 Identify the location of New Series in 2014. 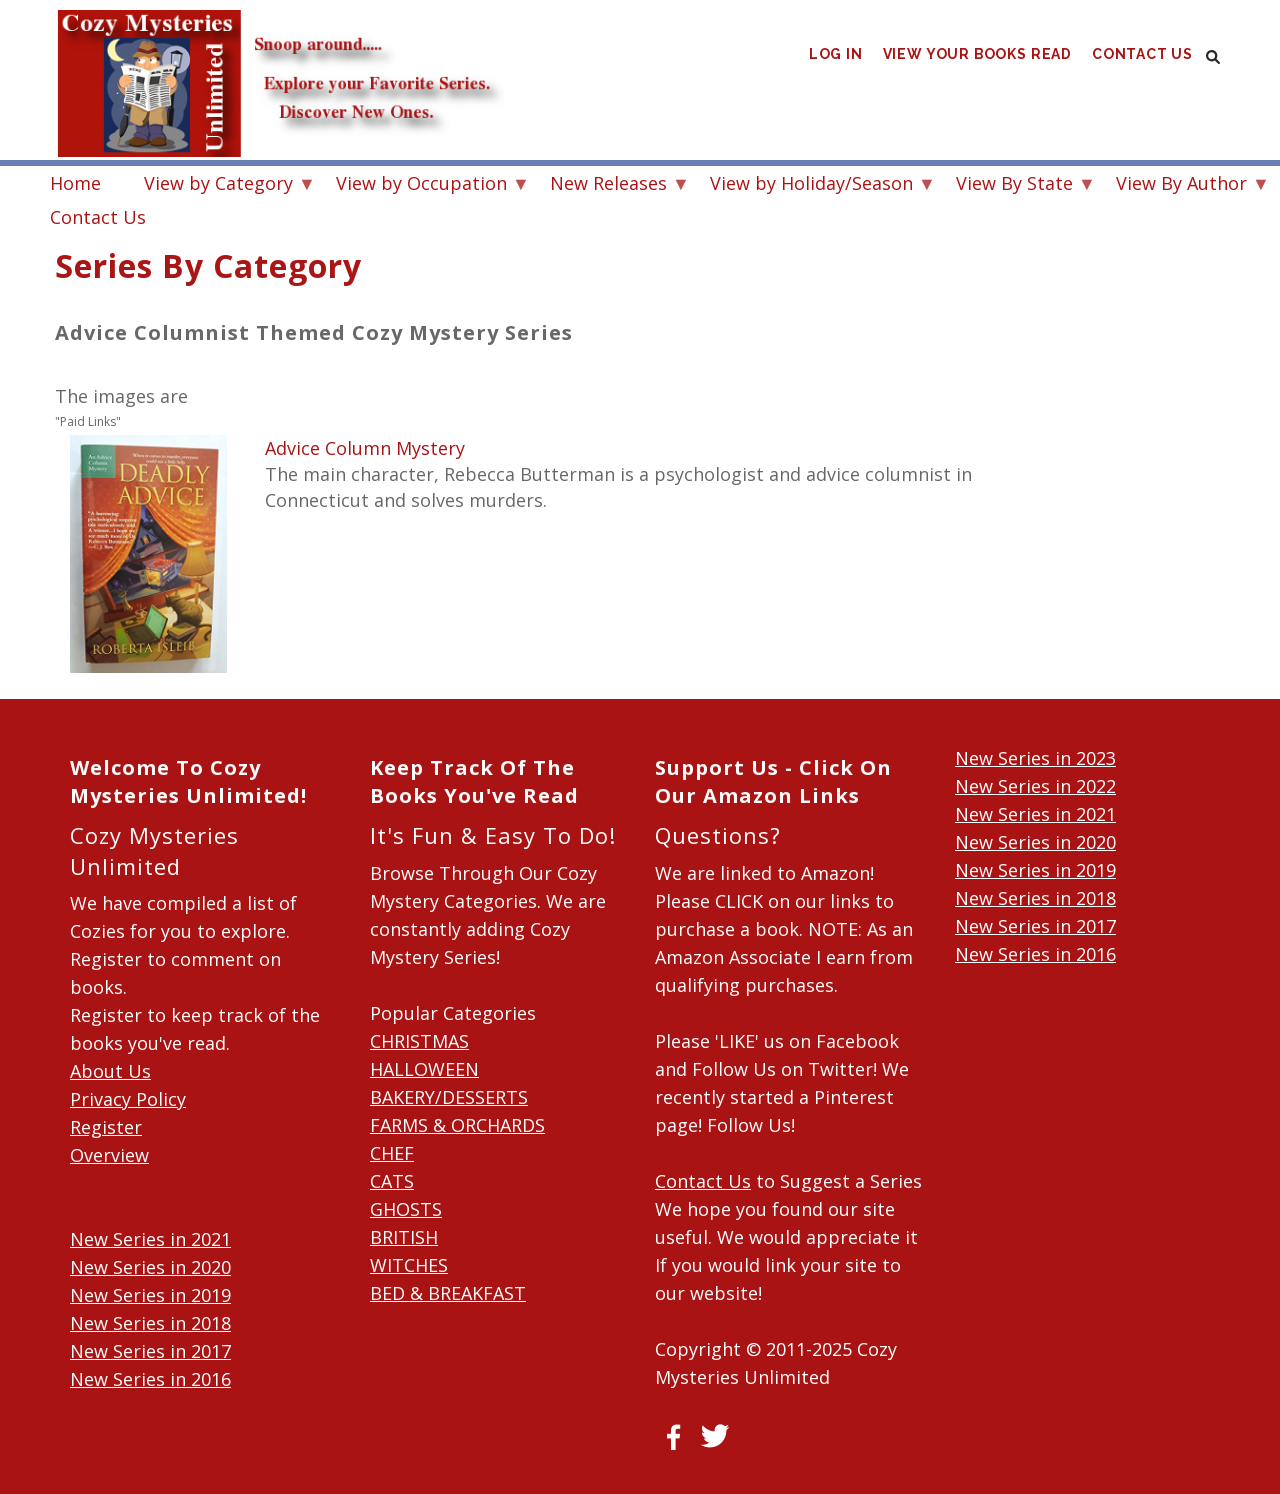
(150, 1435).